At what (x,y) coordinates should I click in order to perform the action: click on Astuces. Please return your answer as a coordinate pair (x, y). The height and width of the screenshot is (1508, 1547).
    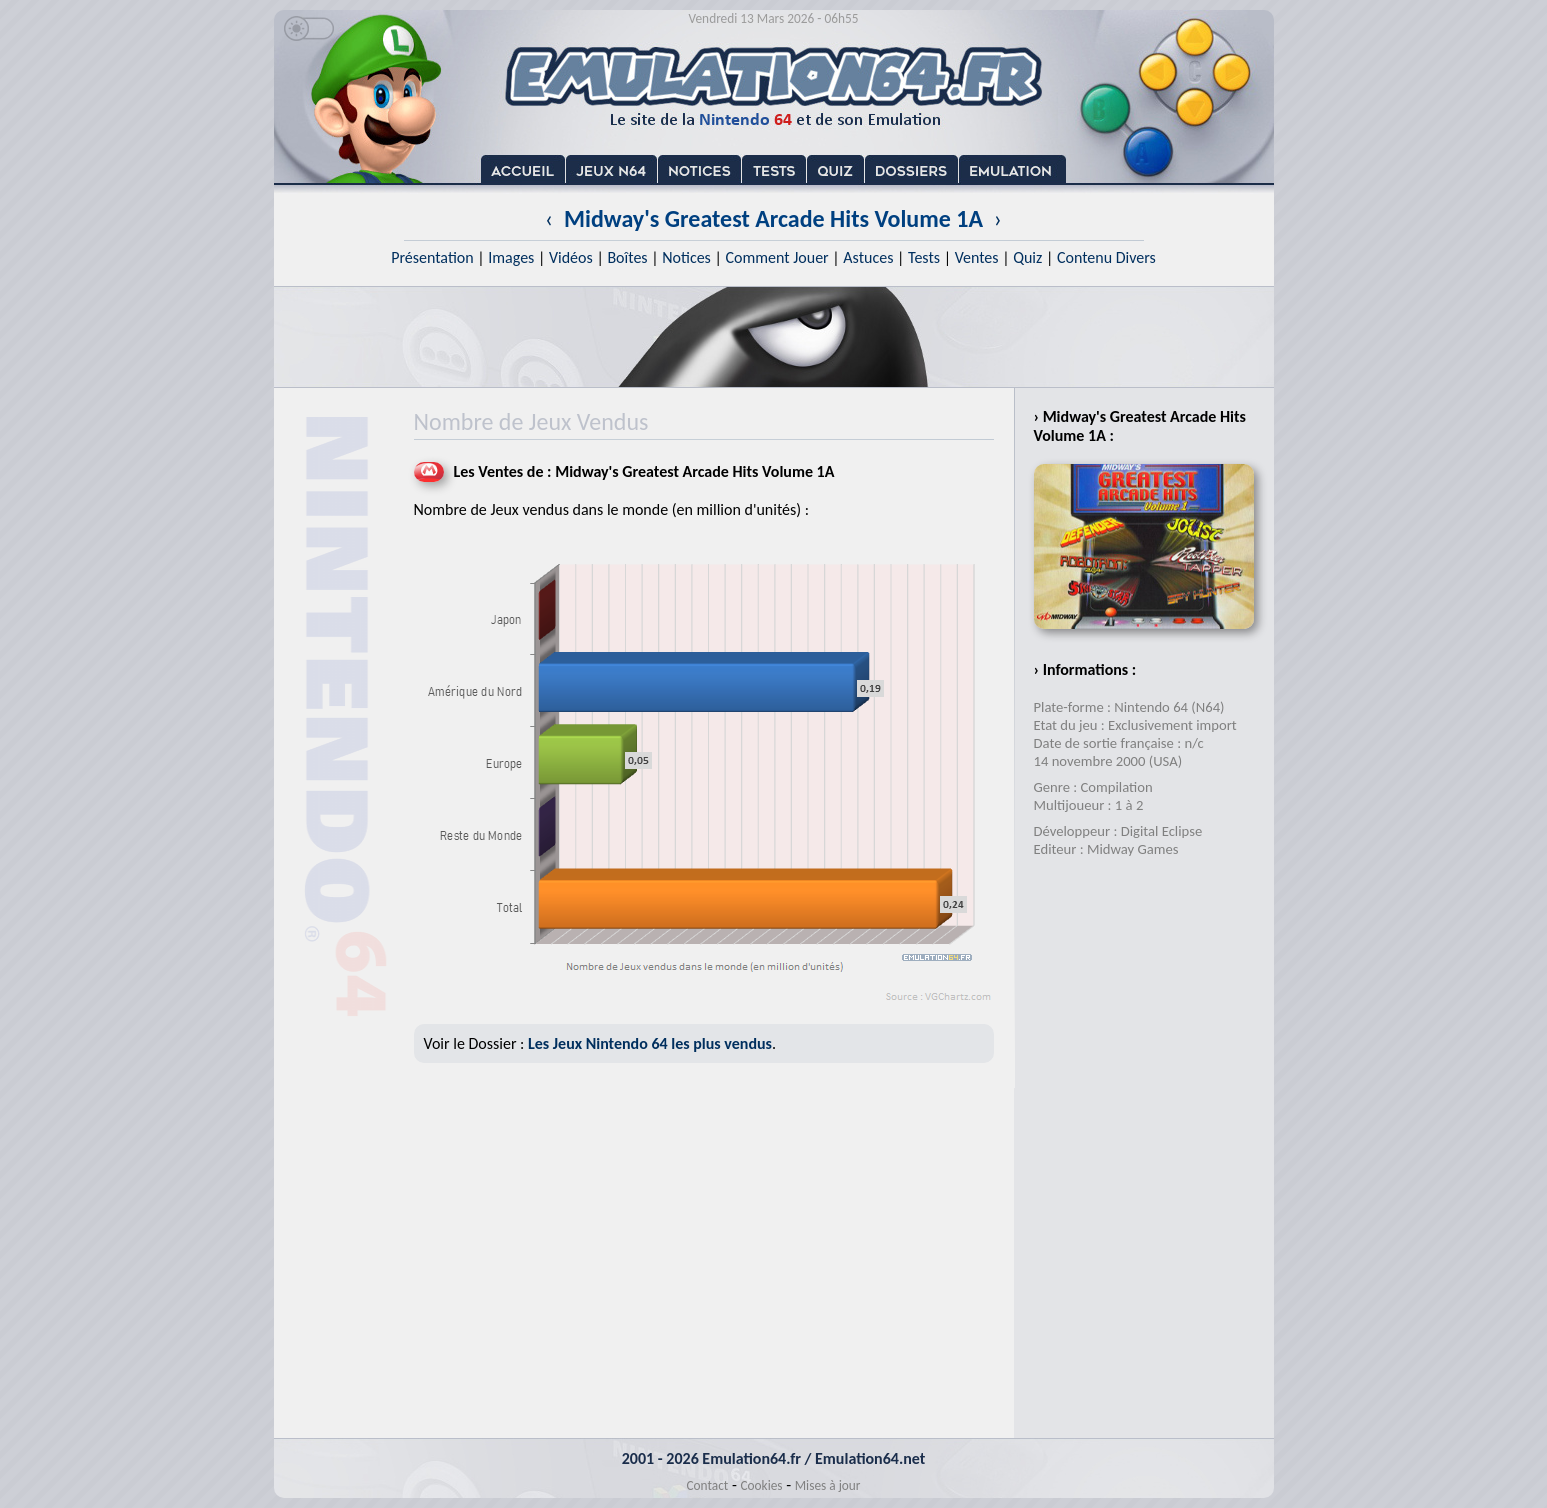
    Looking at the image, I should click on (868, 257).